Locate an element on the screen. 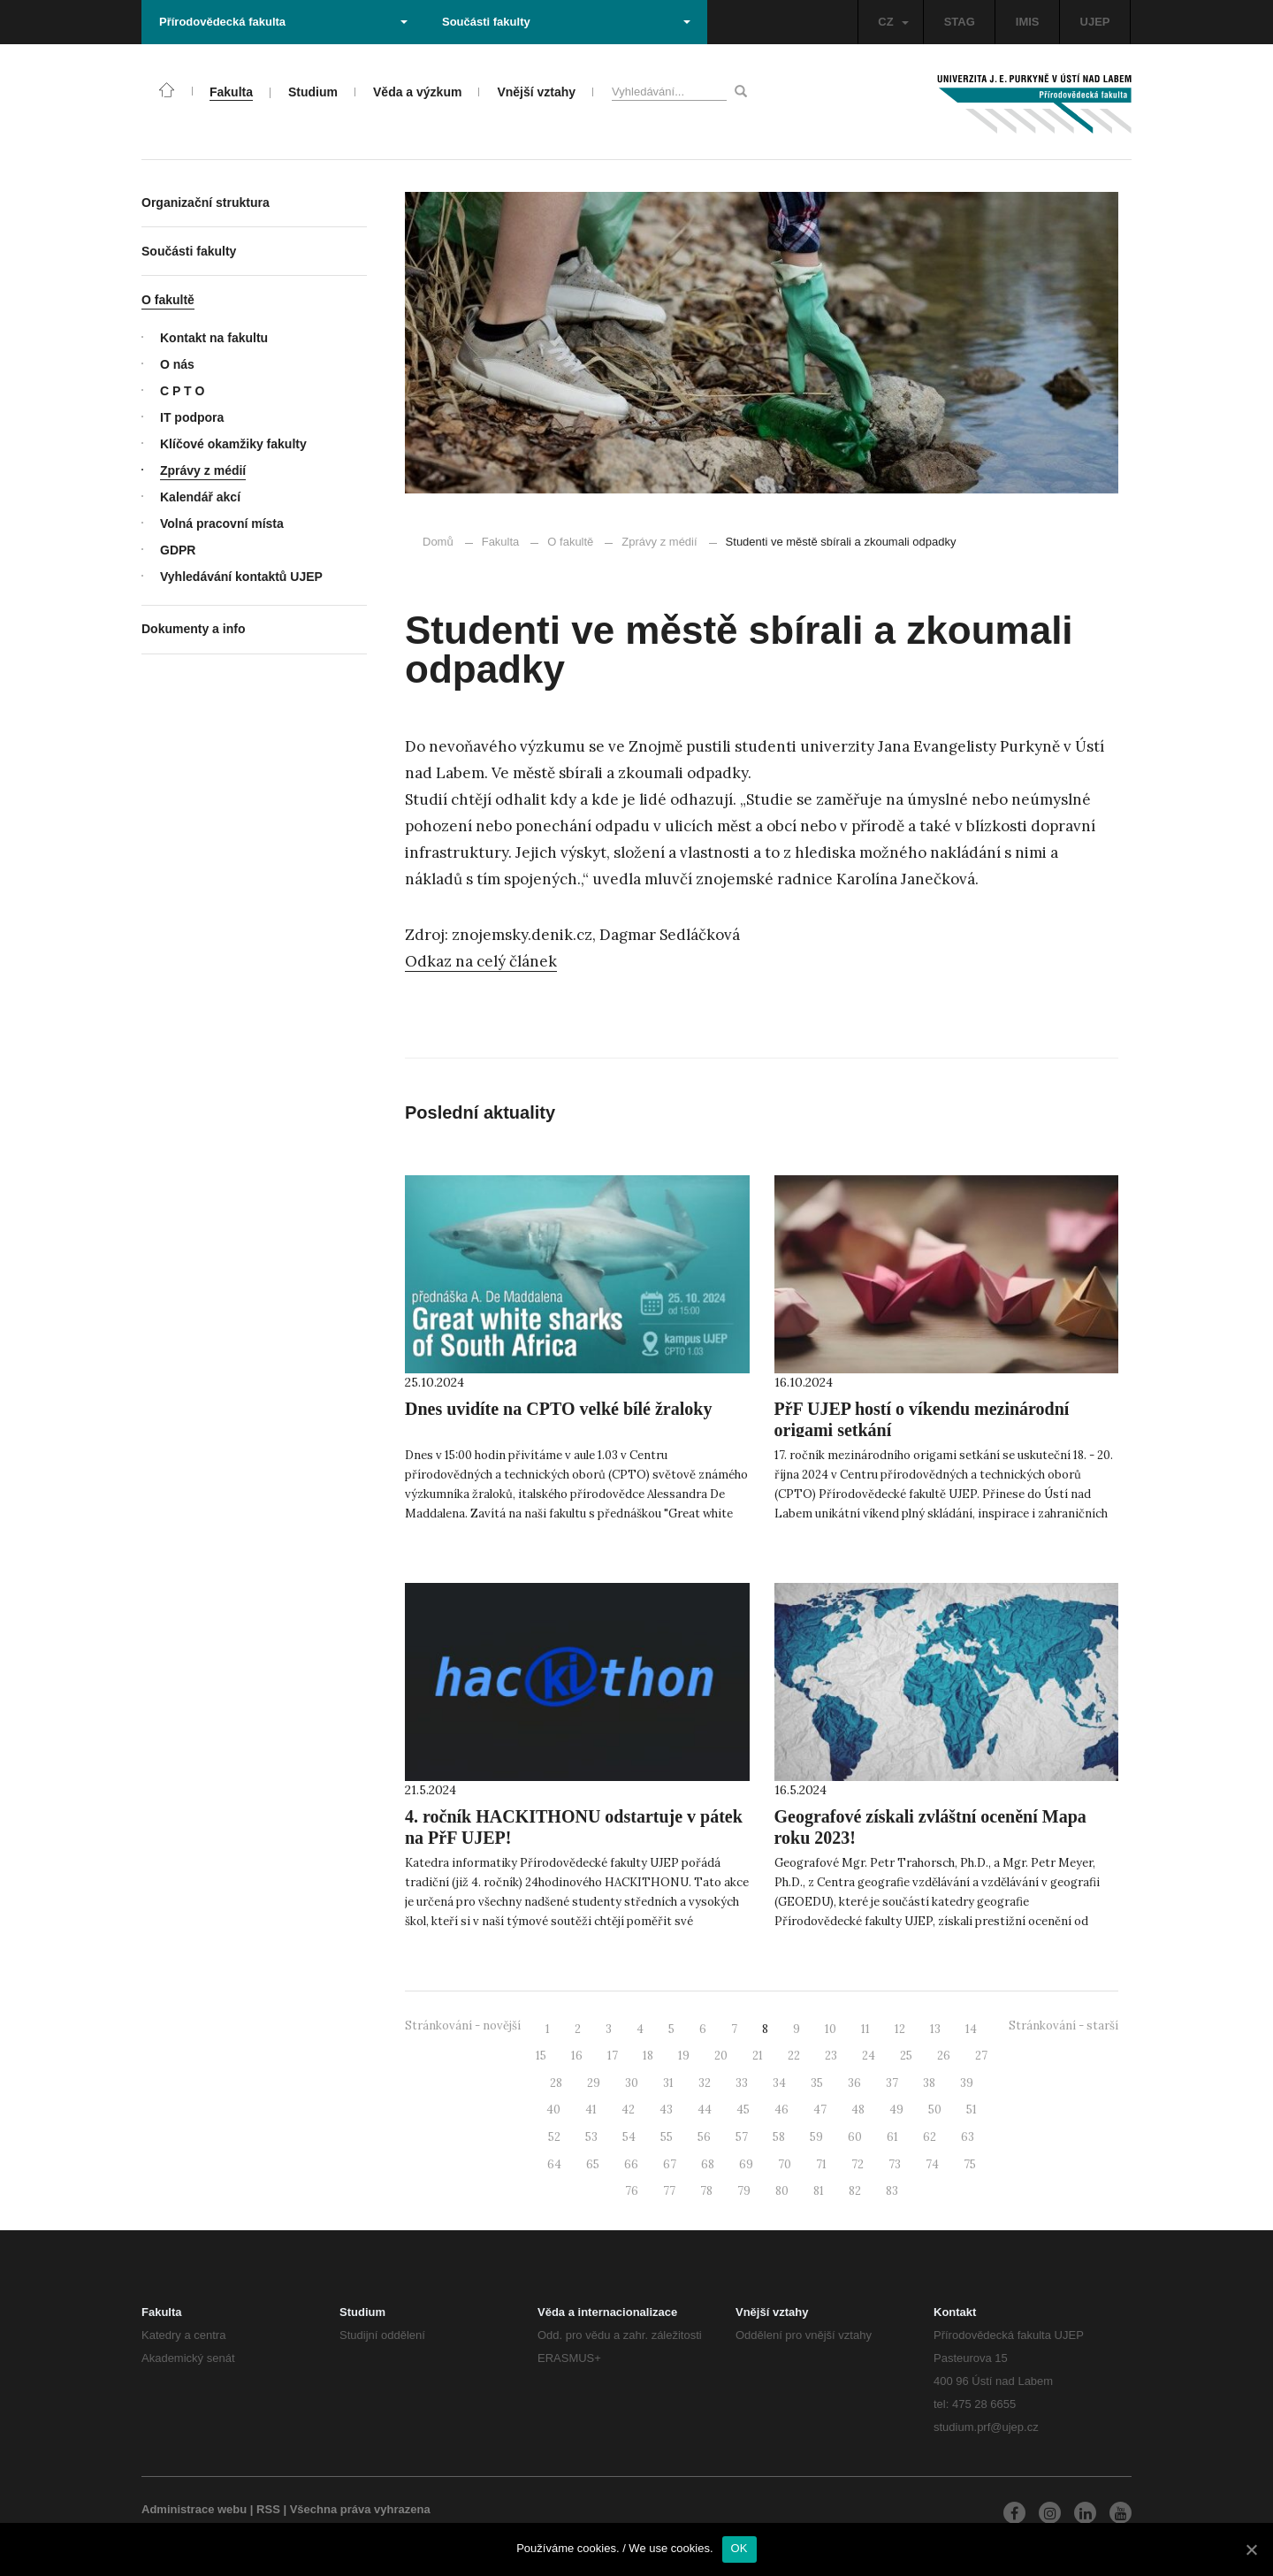 This screenshot has width=1273, height=2576. Domů is located at coordinates (438, 541).